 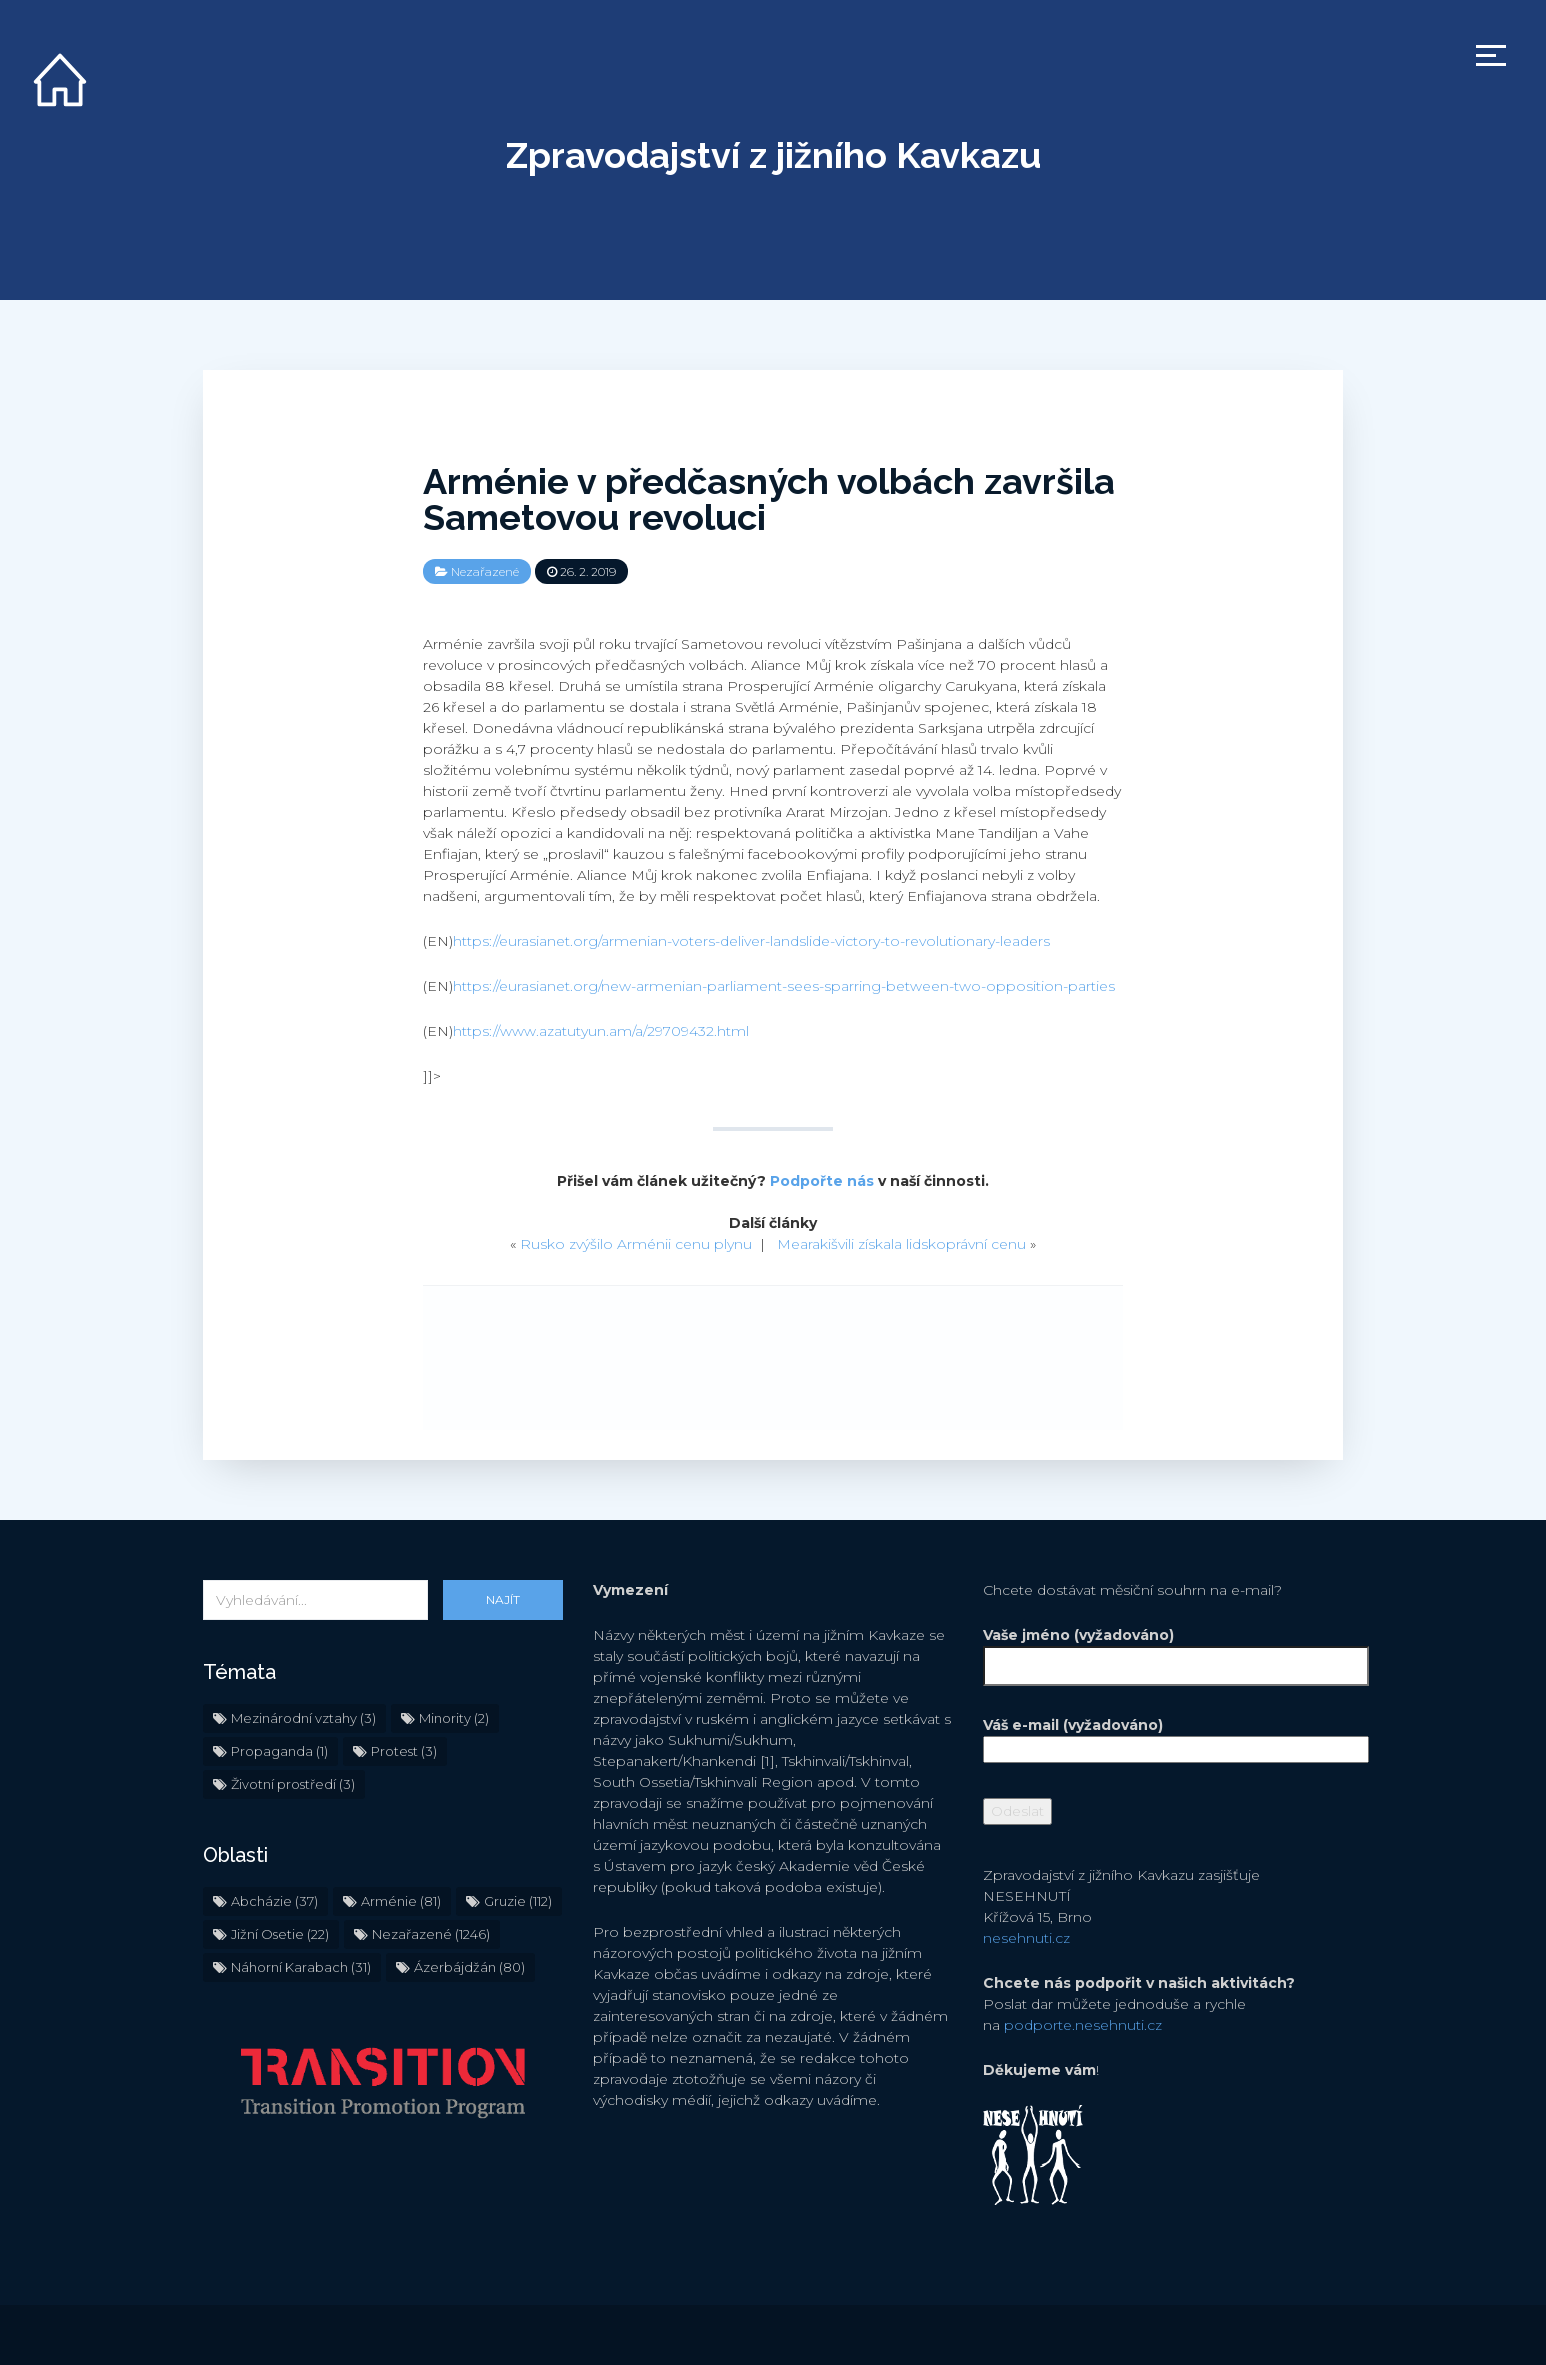 What do you see at coordinates (301, 1967) in the screenshot?
I see `Náhorní Karabach [Náhorní Karabach (31 položek)]` at bounding box center [301, 1967].